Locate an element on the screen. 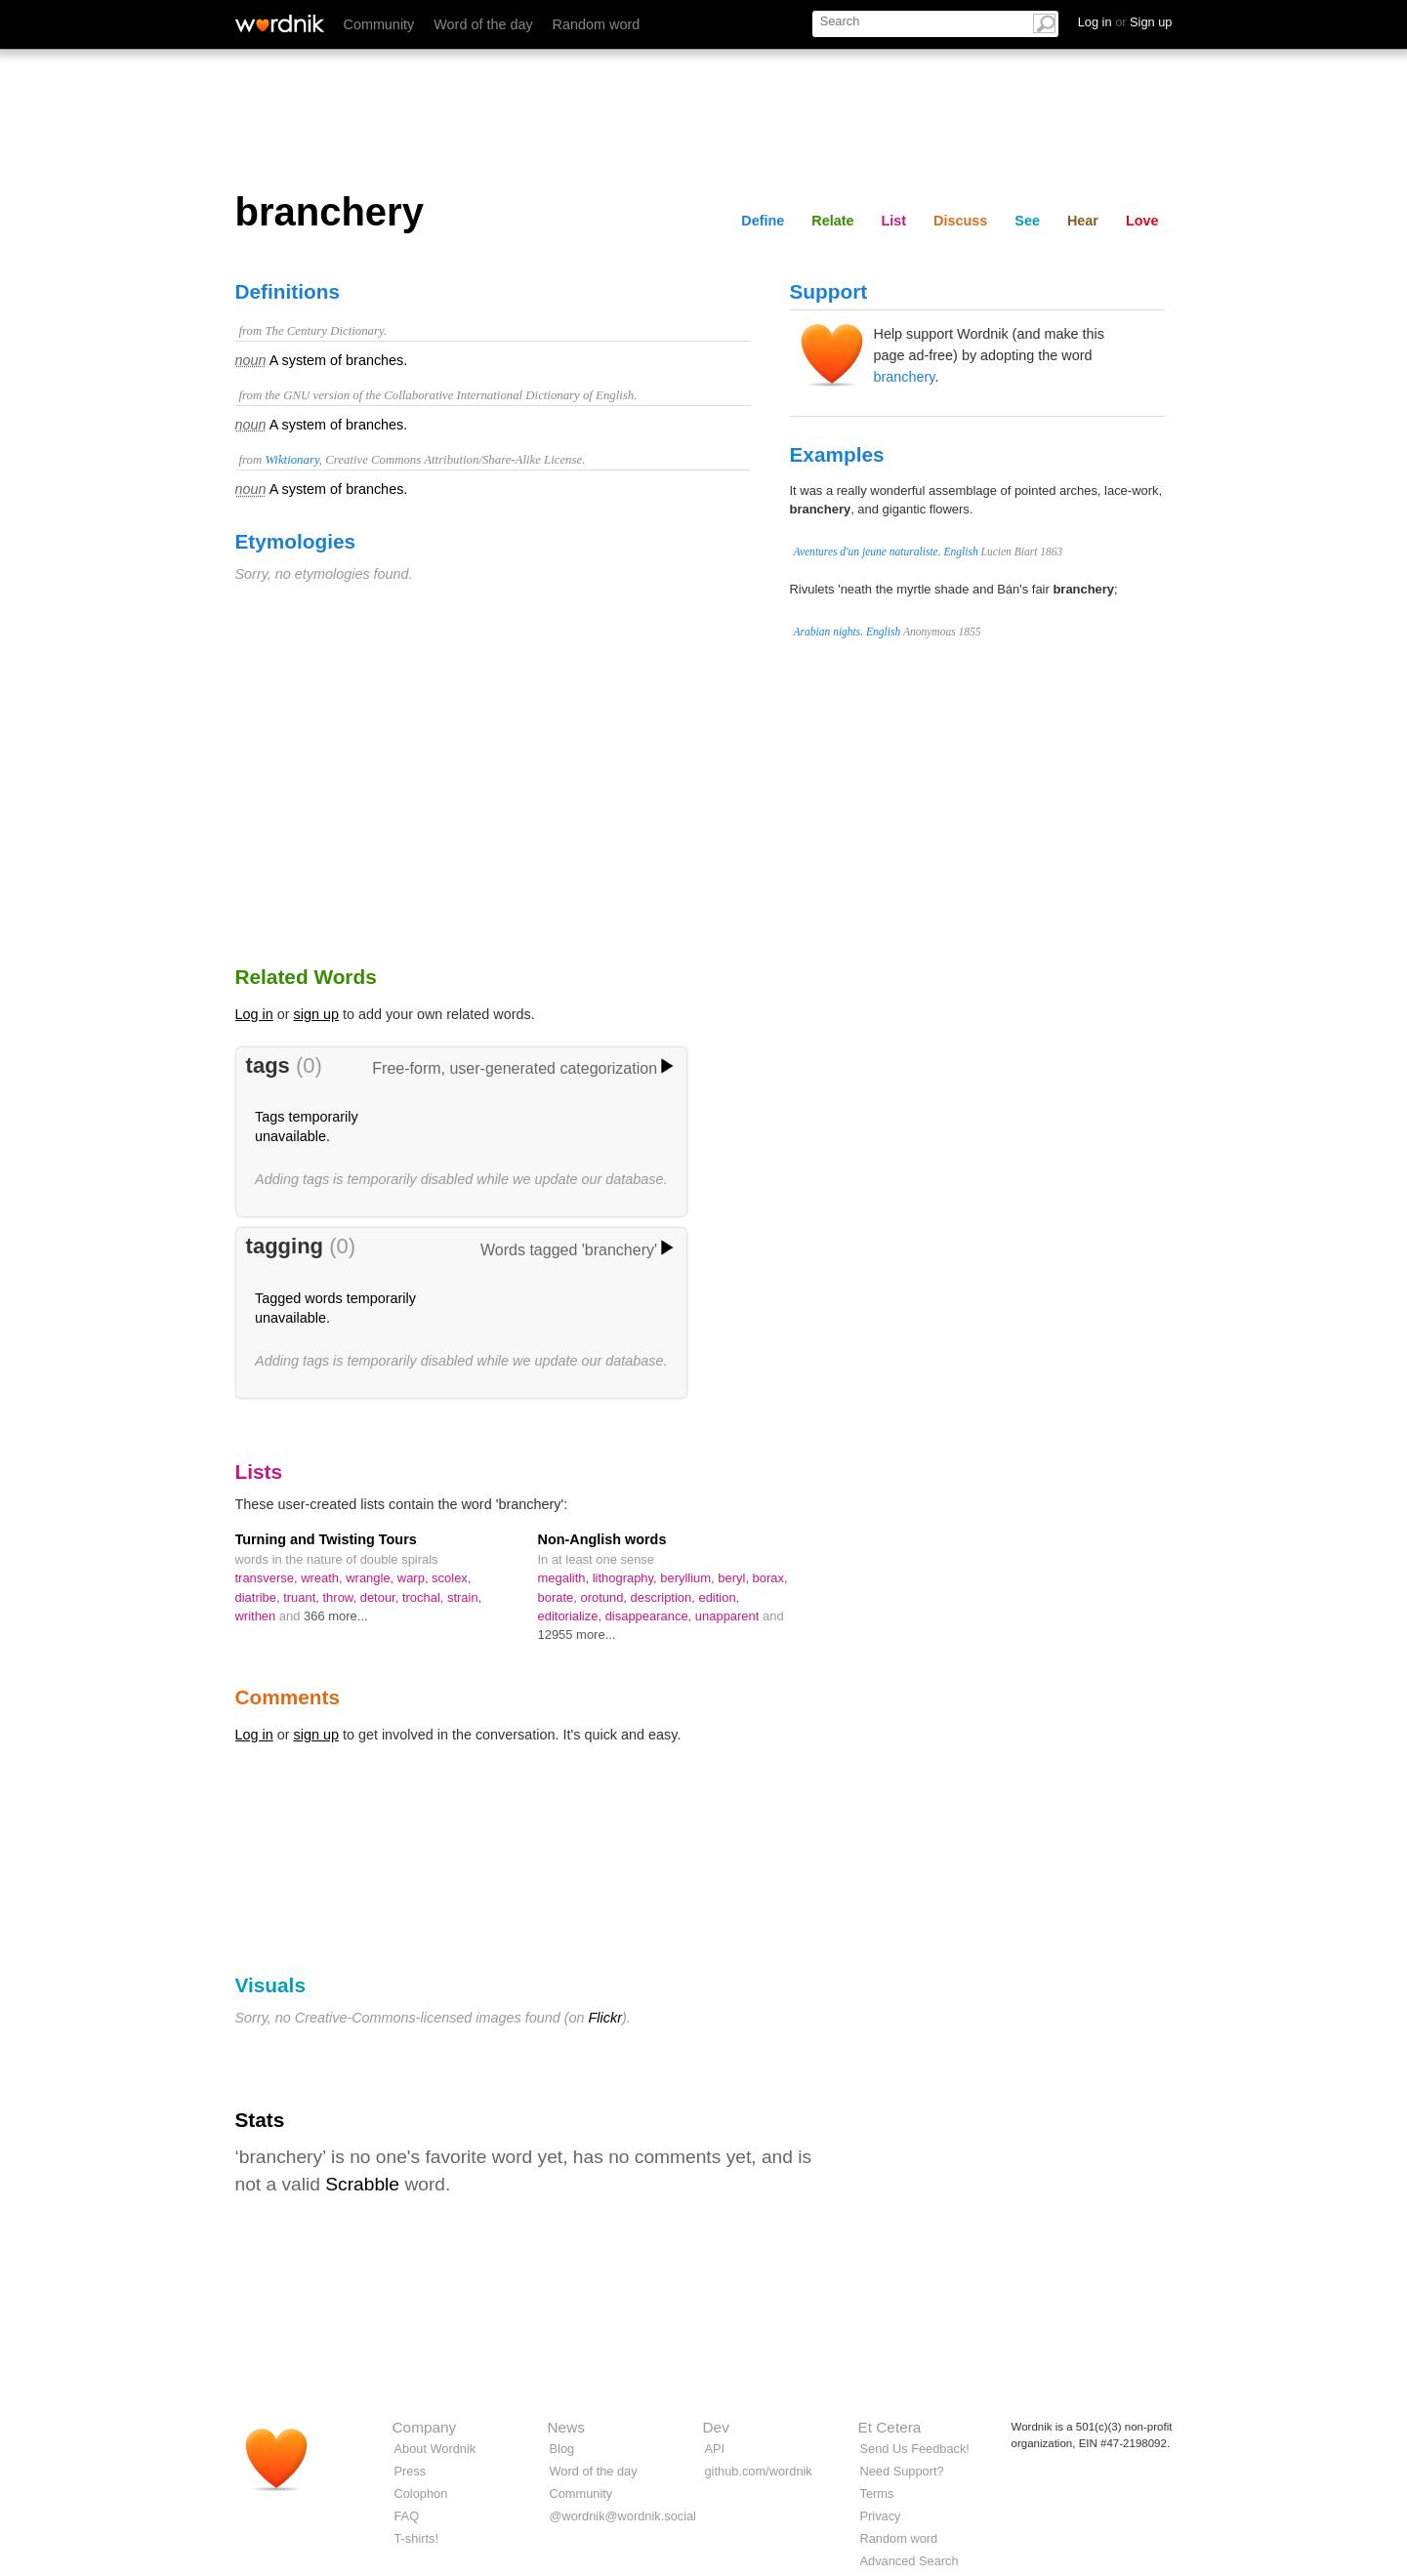  Et Cetera is located at coordinates (890, 2427).